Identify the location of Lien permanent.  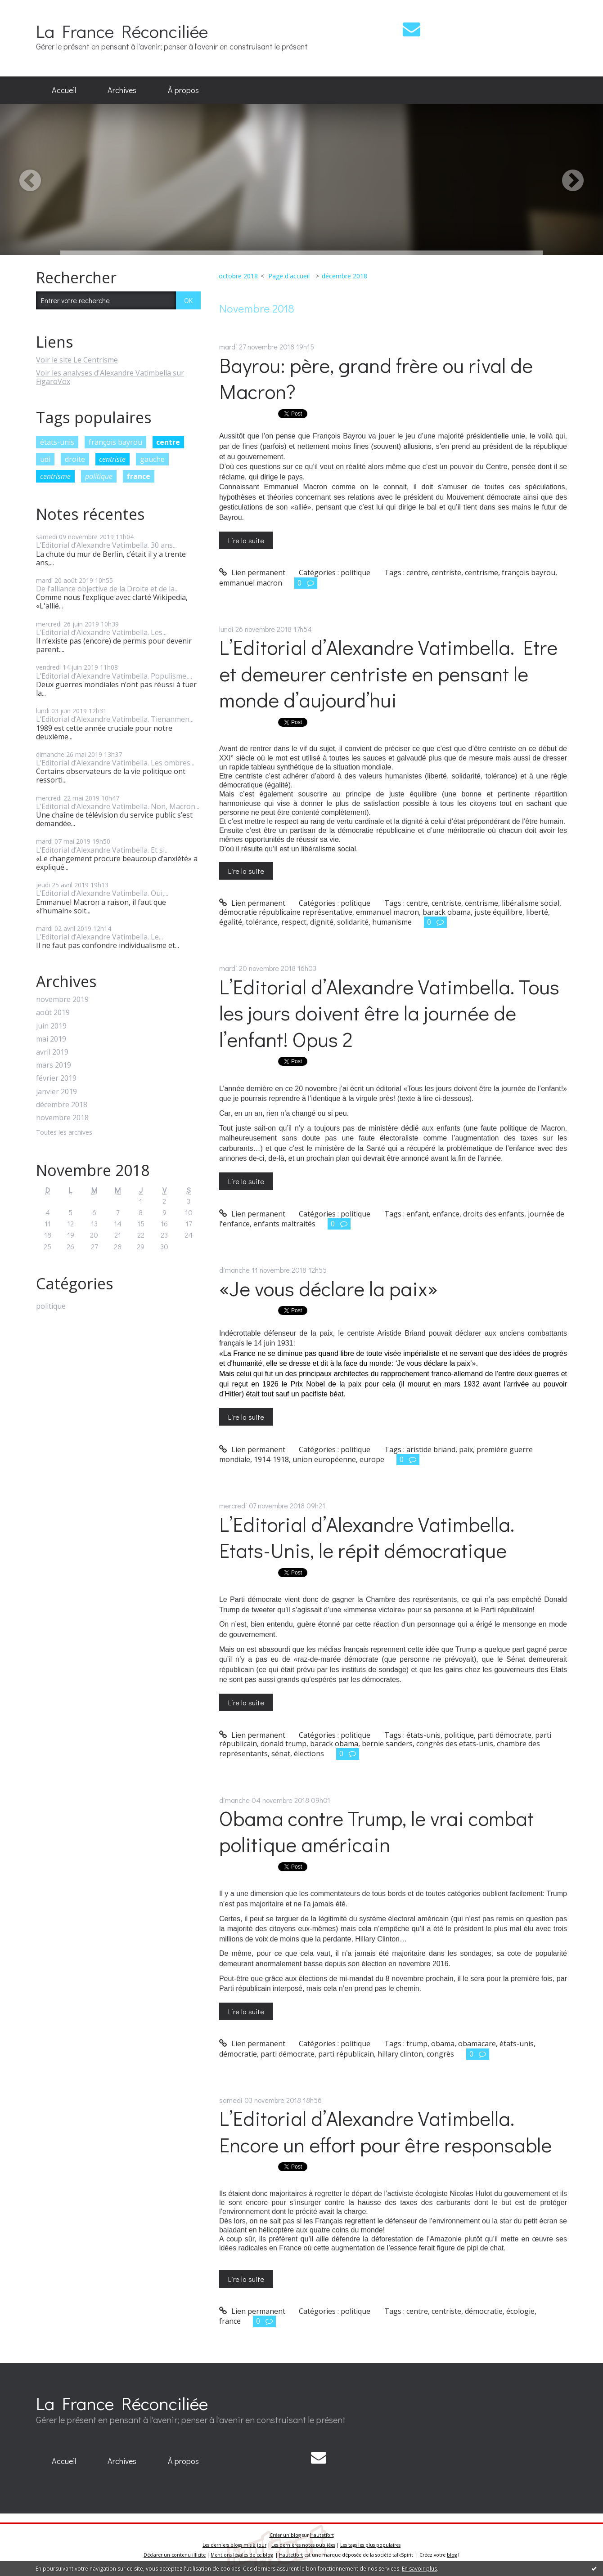
(252, 572).